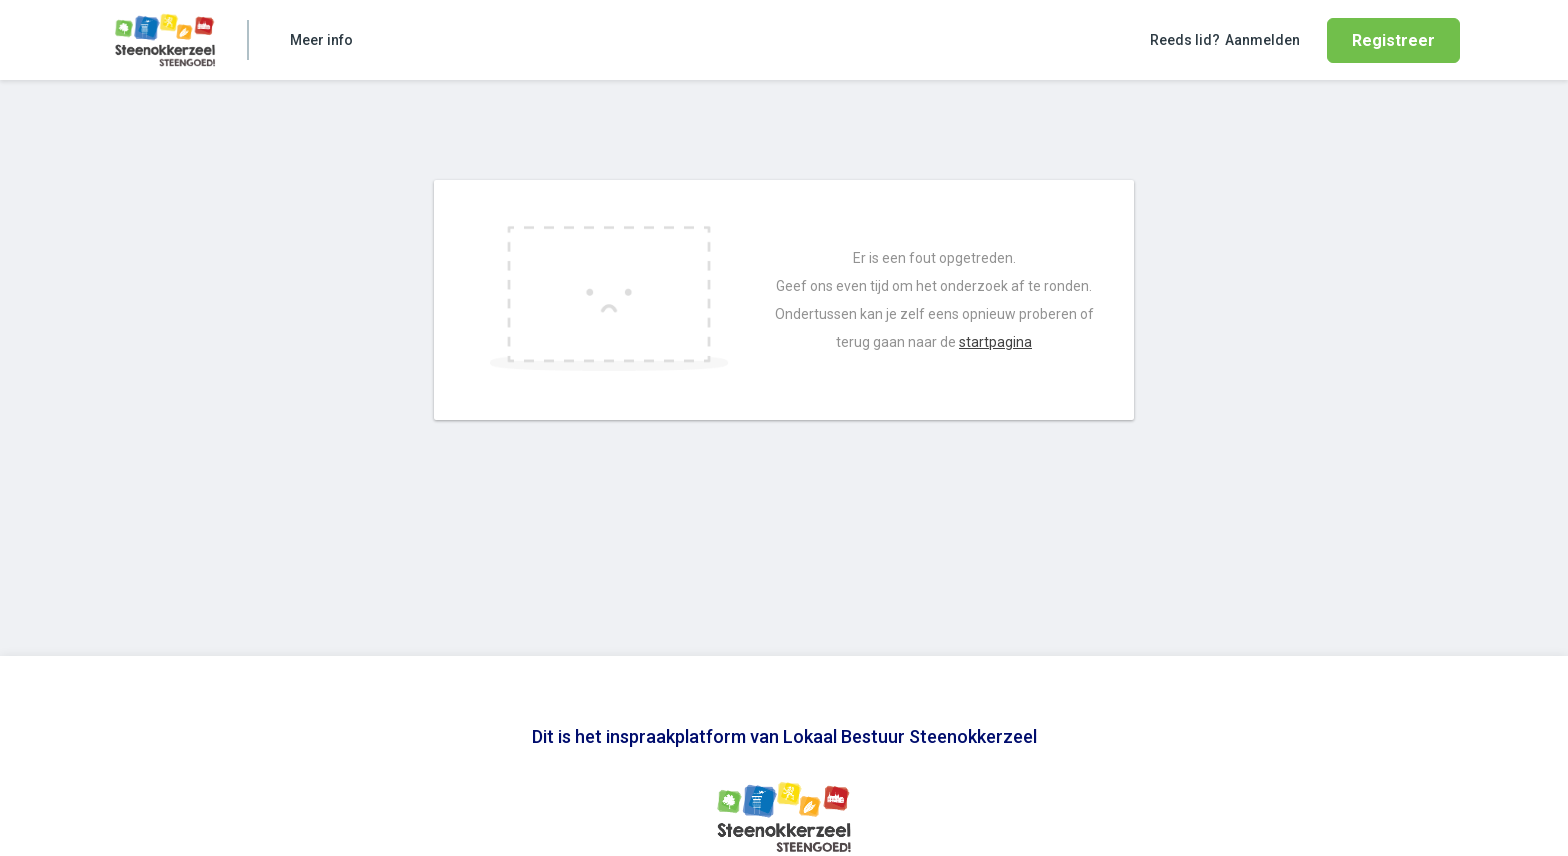 The height and width of the screenshot is (856, 1568). What do you see at coordinates (1393, 40) in the screenshot?
I see `Registreer` at bounding box center [1393, 40].